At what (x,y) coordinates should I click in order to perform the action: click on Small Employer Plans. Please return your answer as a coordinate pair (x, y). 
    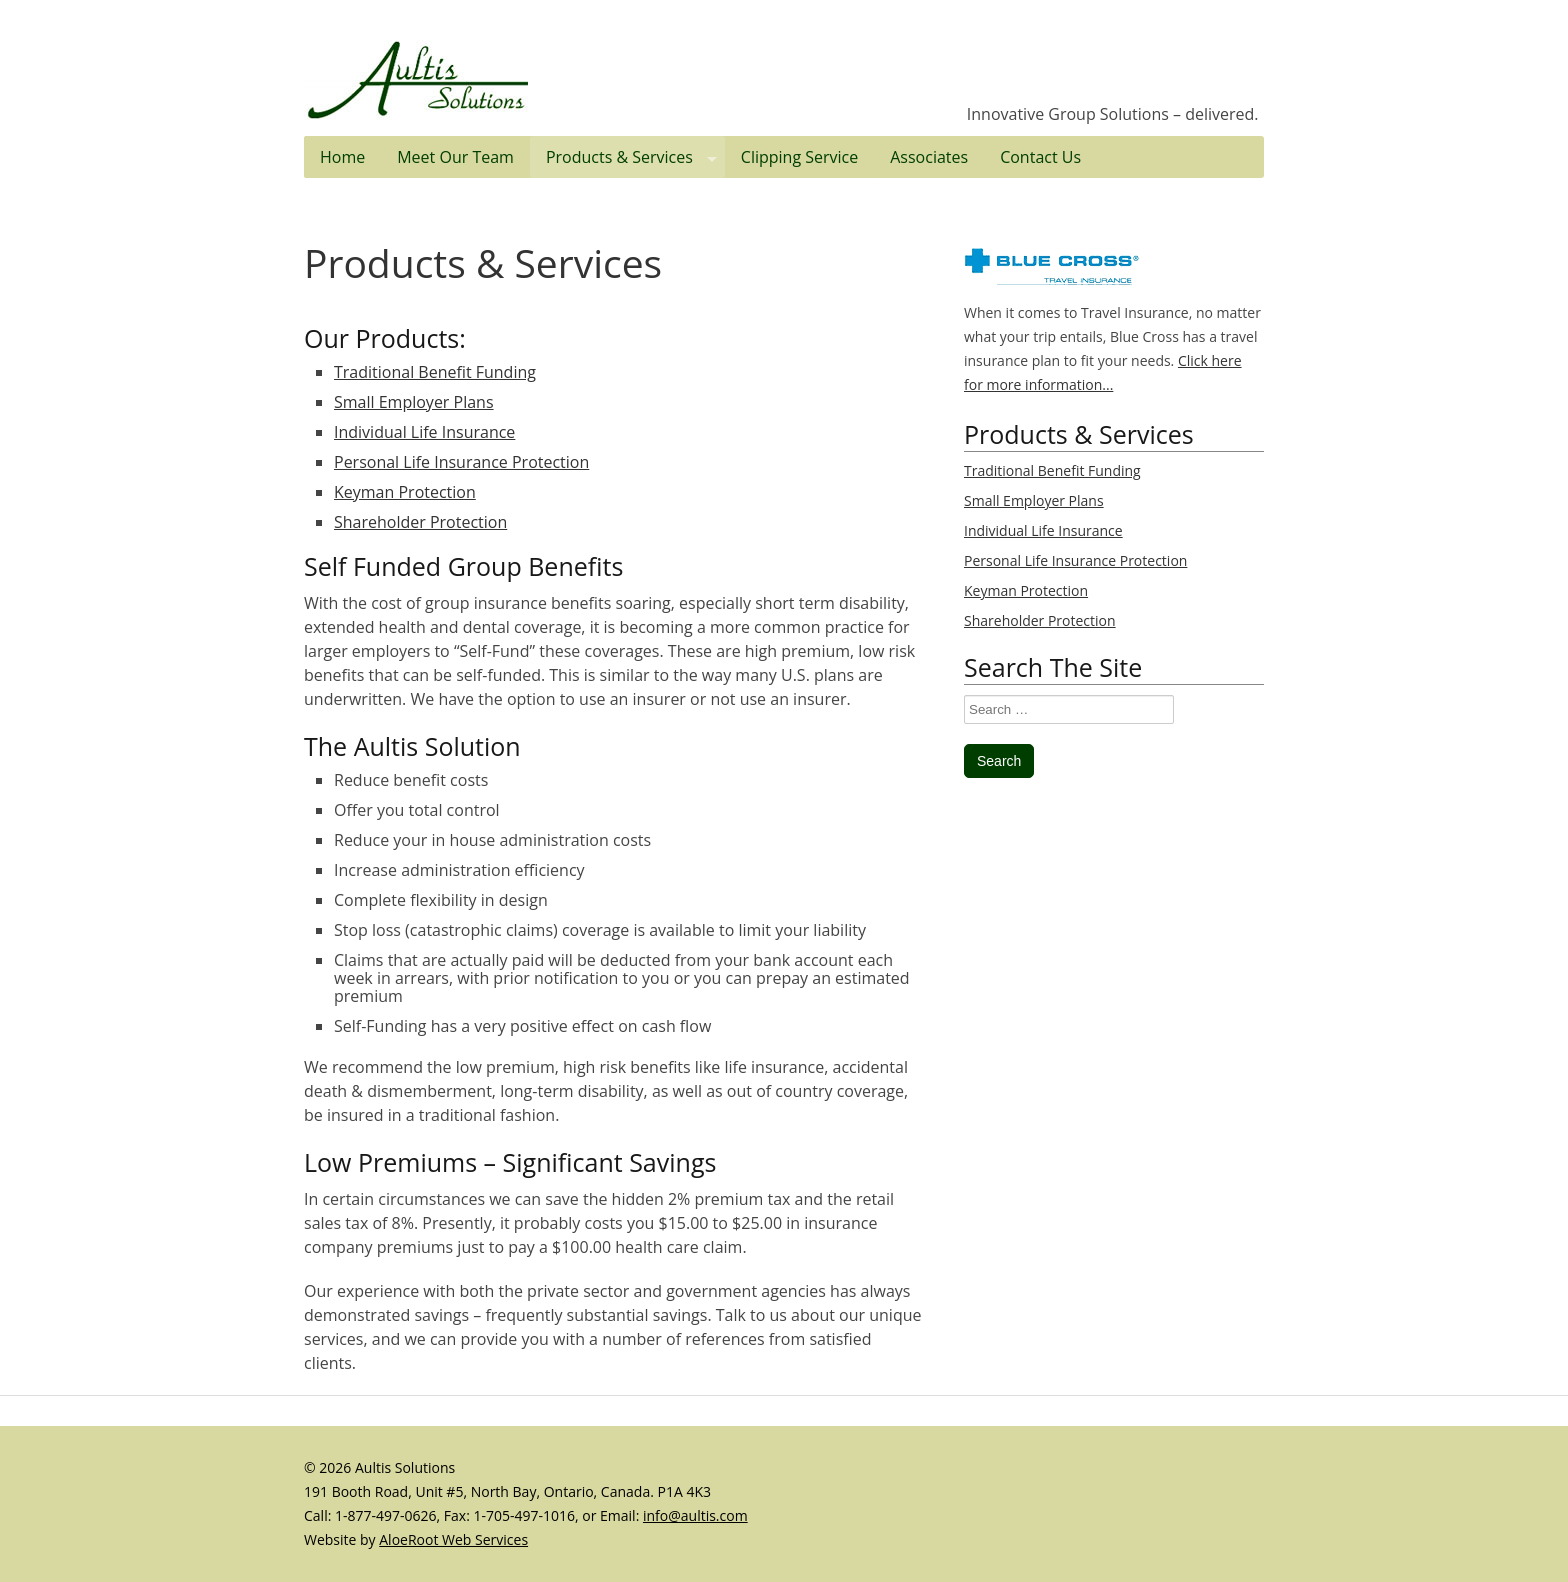
    Looking at the image, I should click on (414, 402).